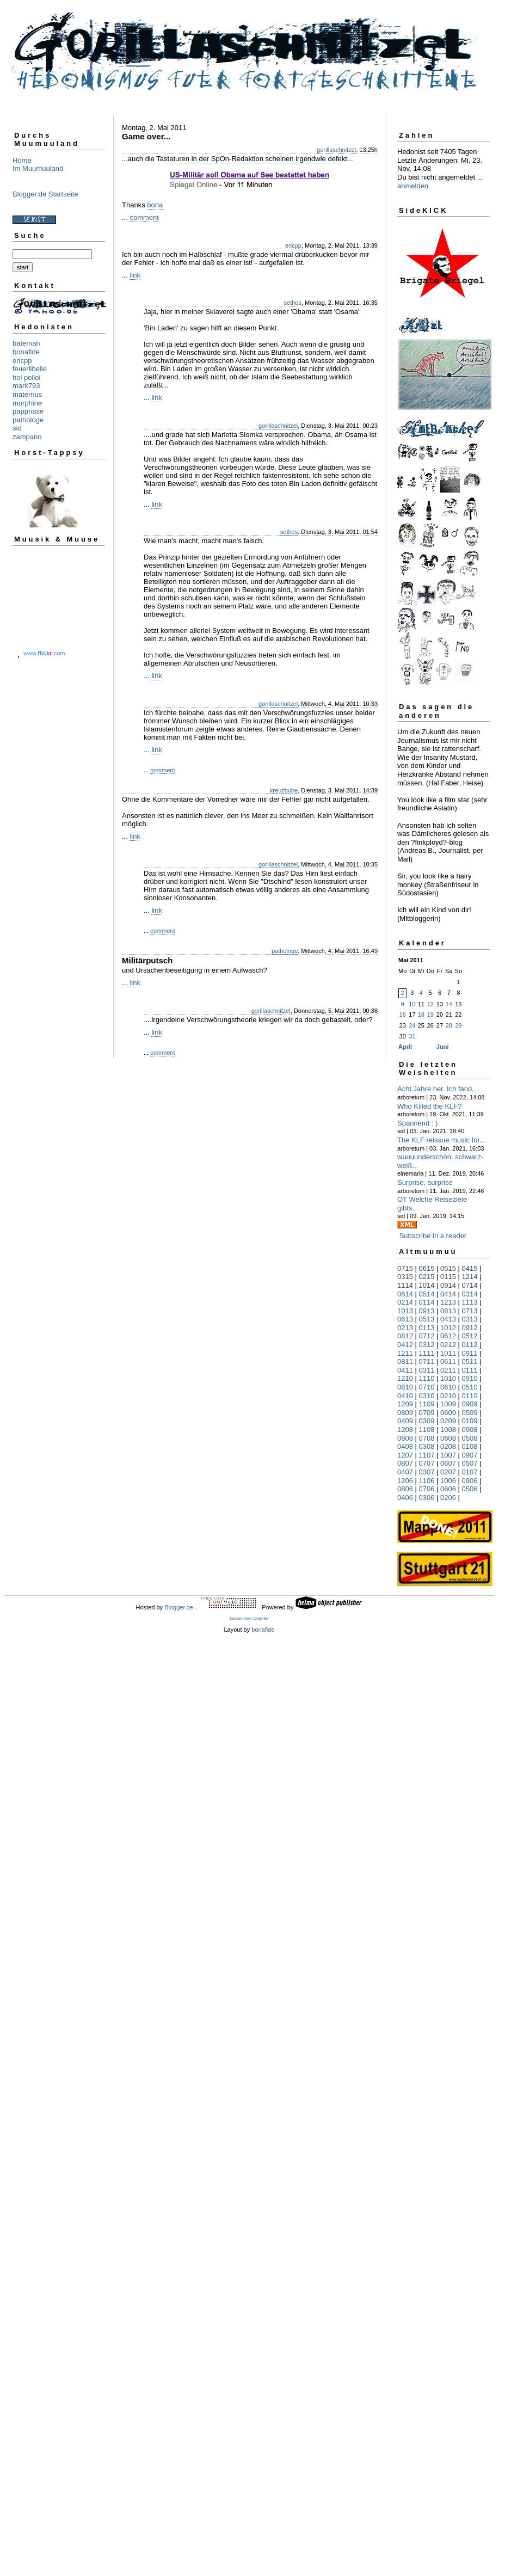 The image size is (505, 2576). Describe the element at coordinates (470, 1455) in the screenshot. I see `0907` at that location.